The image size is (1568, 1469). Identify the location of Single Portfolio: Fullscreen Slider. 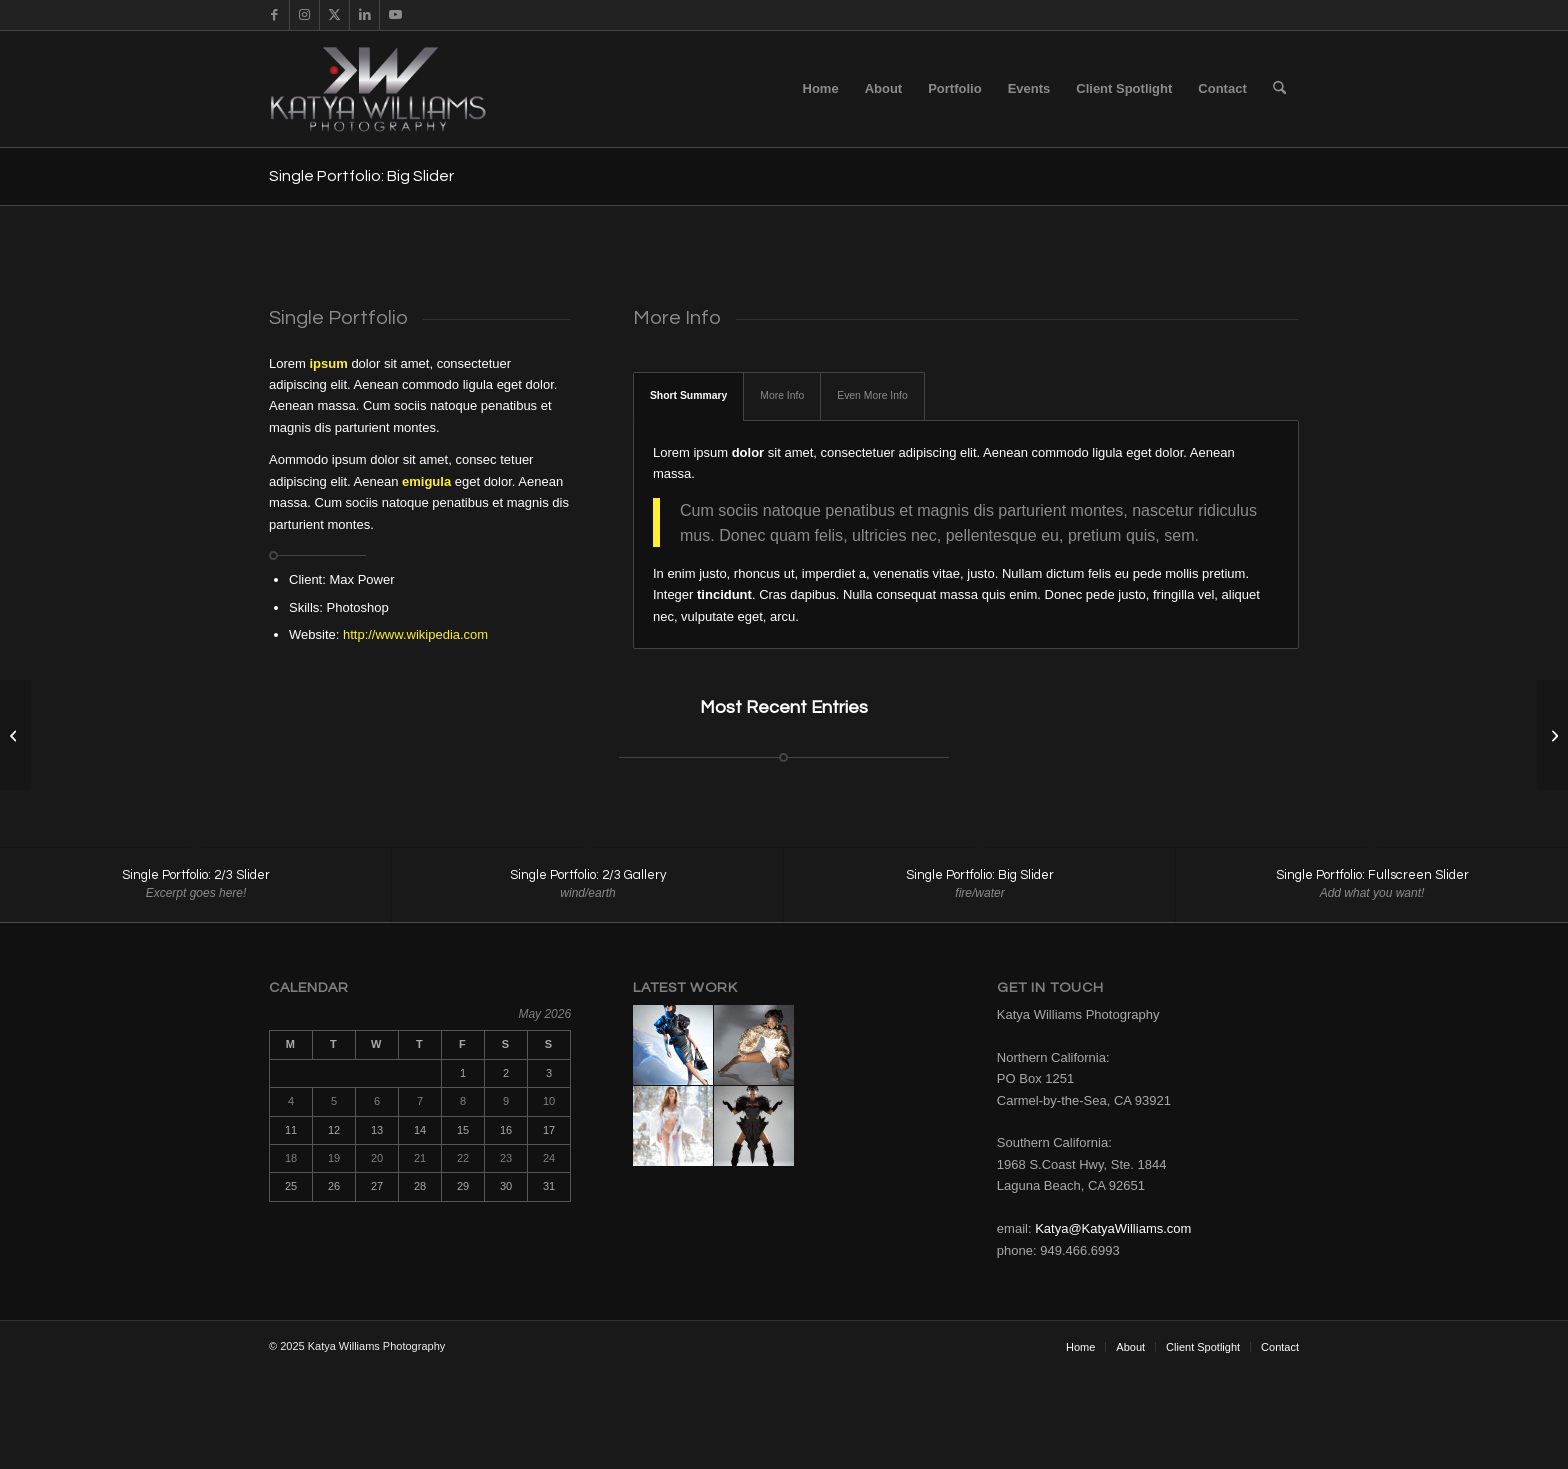
(1372, 875).